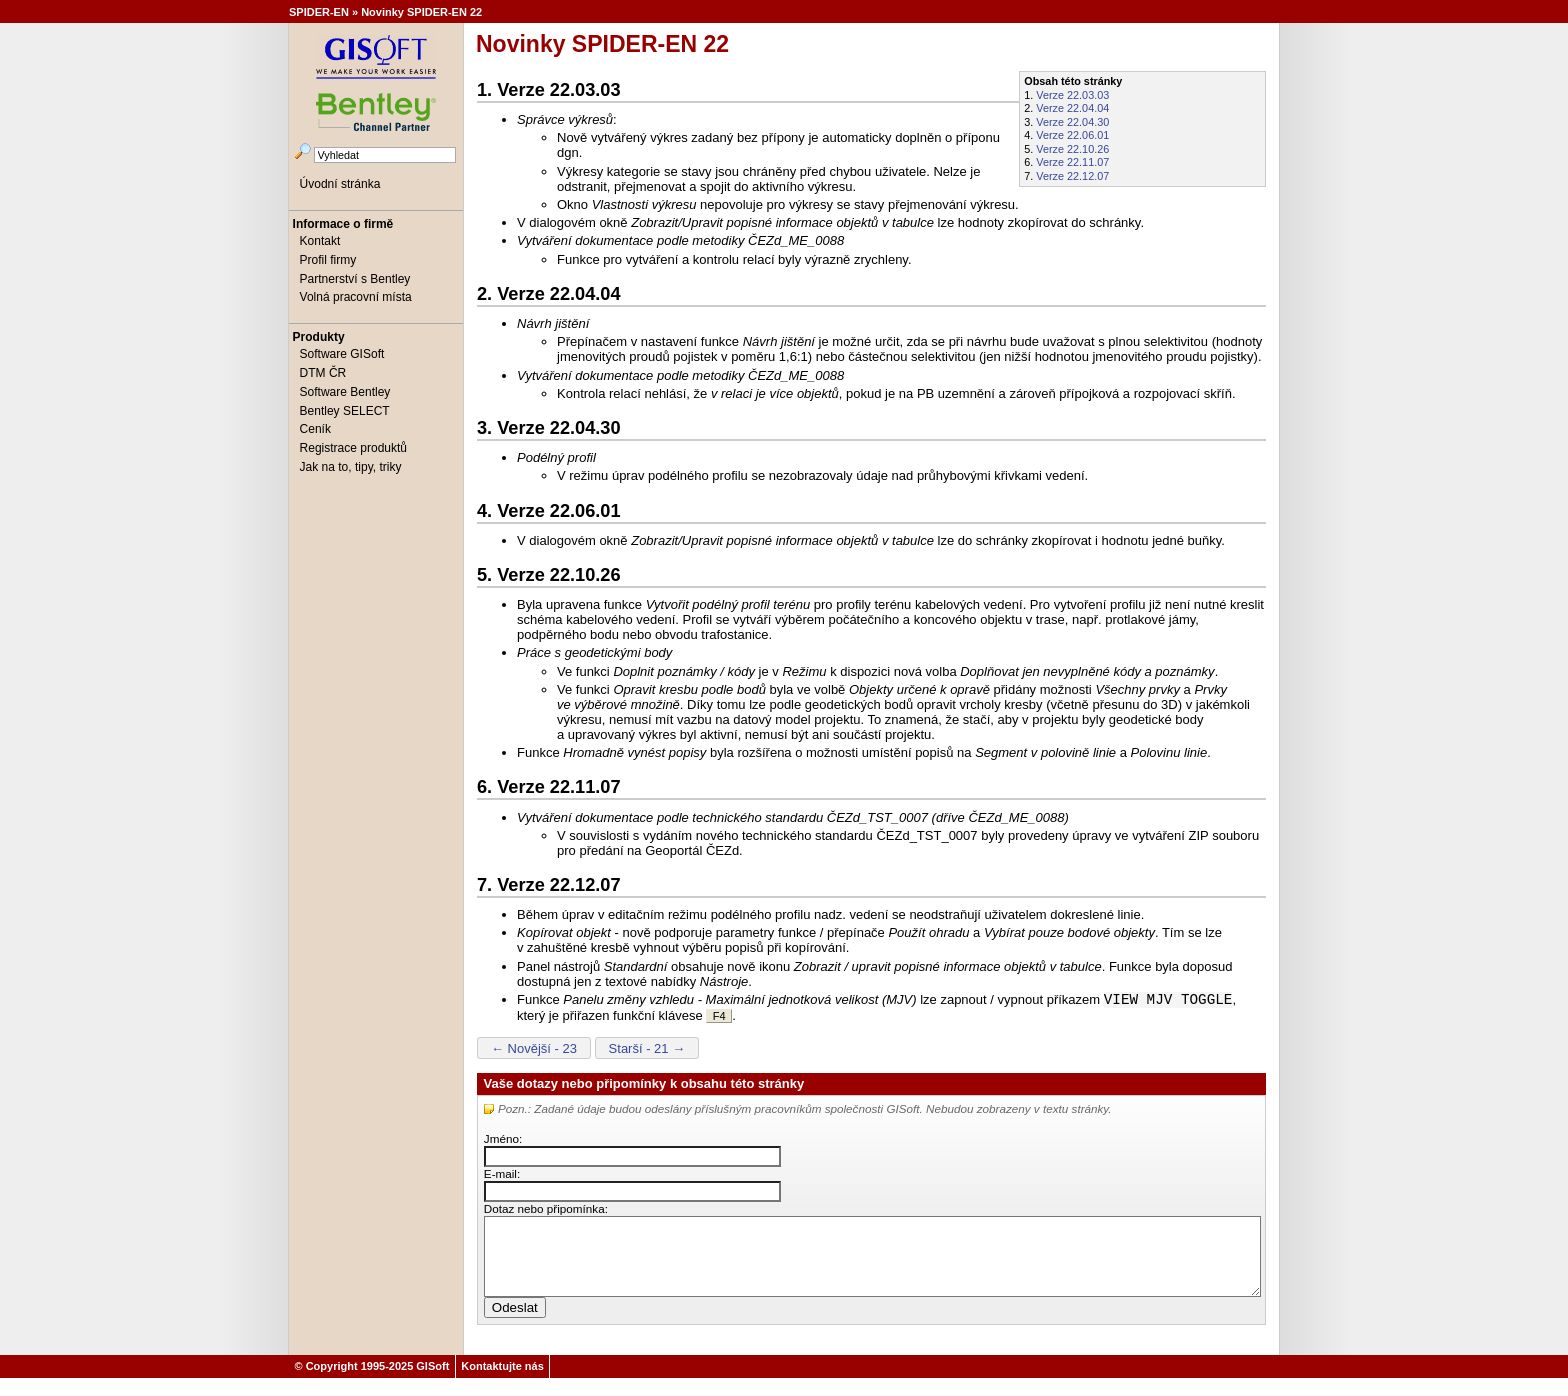  Describe the element at coordinates (319, 12) in the screenshot. I see `SPIDER-EN` at that location.